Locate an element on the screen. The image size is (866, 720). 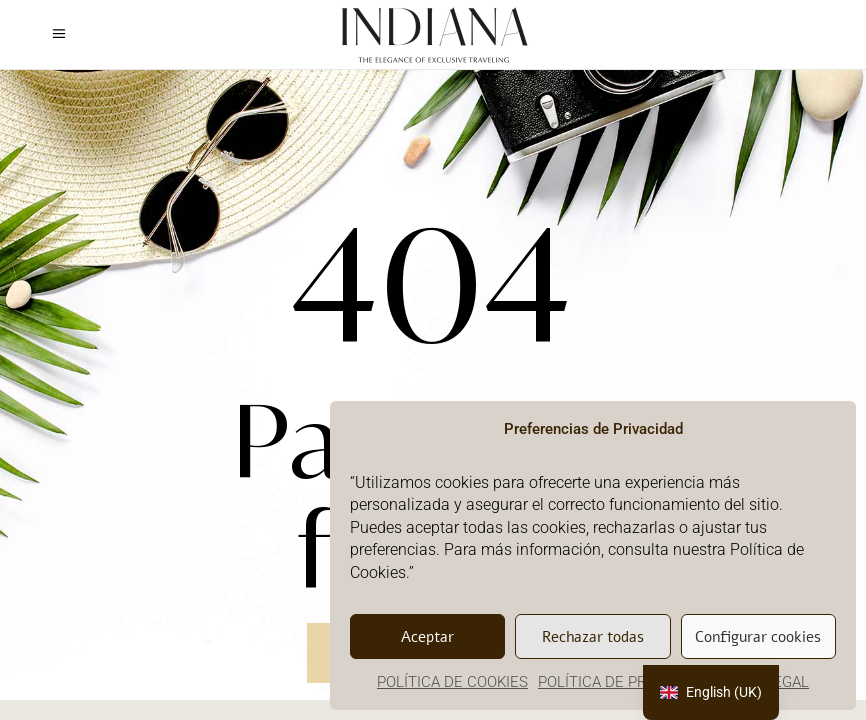
POLÍTICA DE COOKIES is located at coordinates (452, 682).